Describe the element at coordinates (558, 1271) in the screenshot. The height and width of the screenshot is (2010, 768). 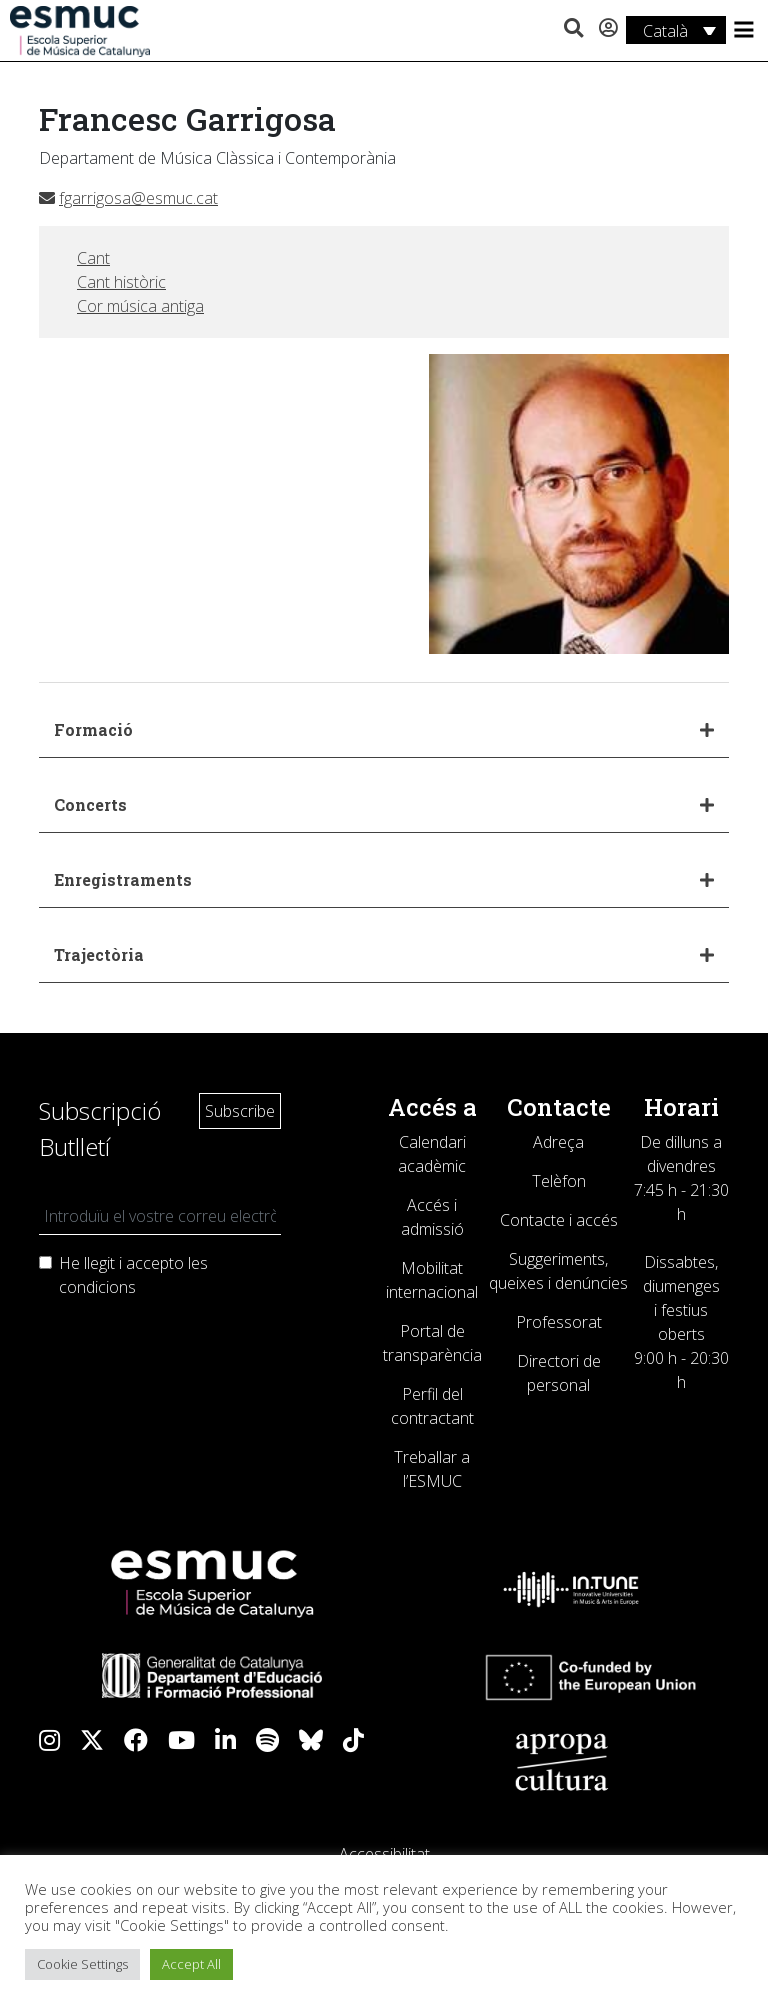
I see `Suggeriments, queixes i denúncies` at that location.